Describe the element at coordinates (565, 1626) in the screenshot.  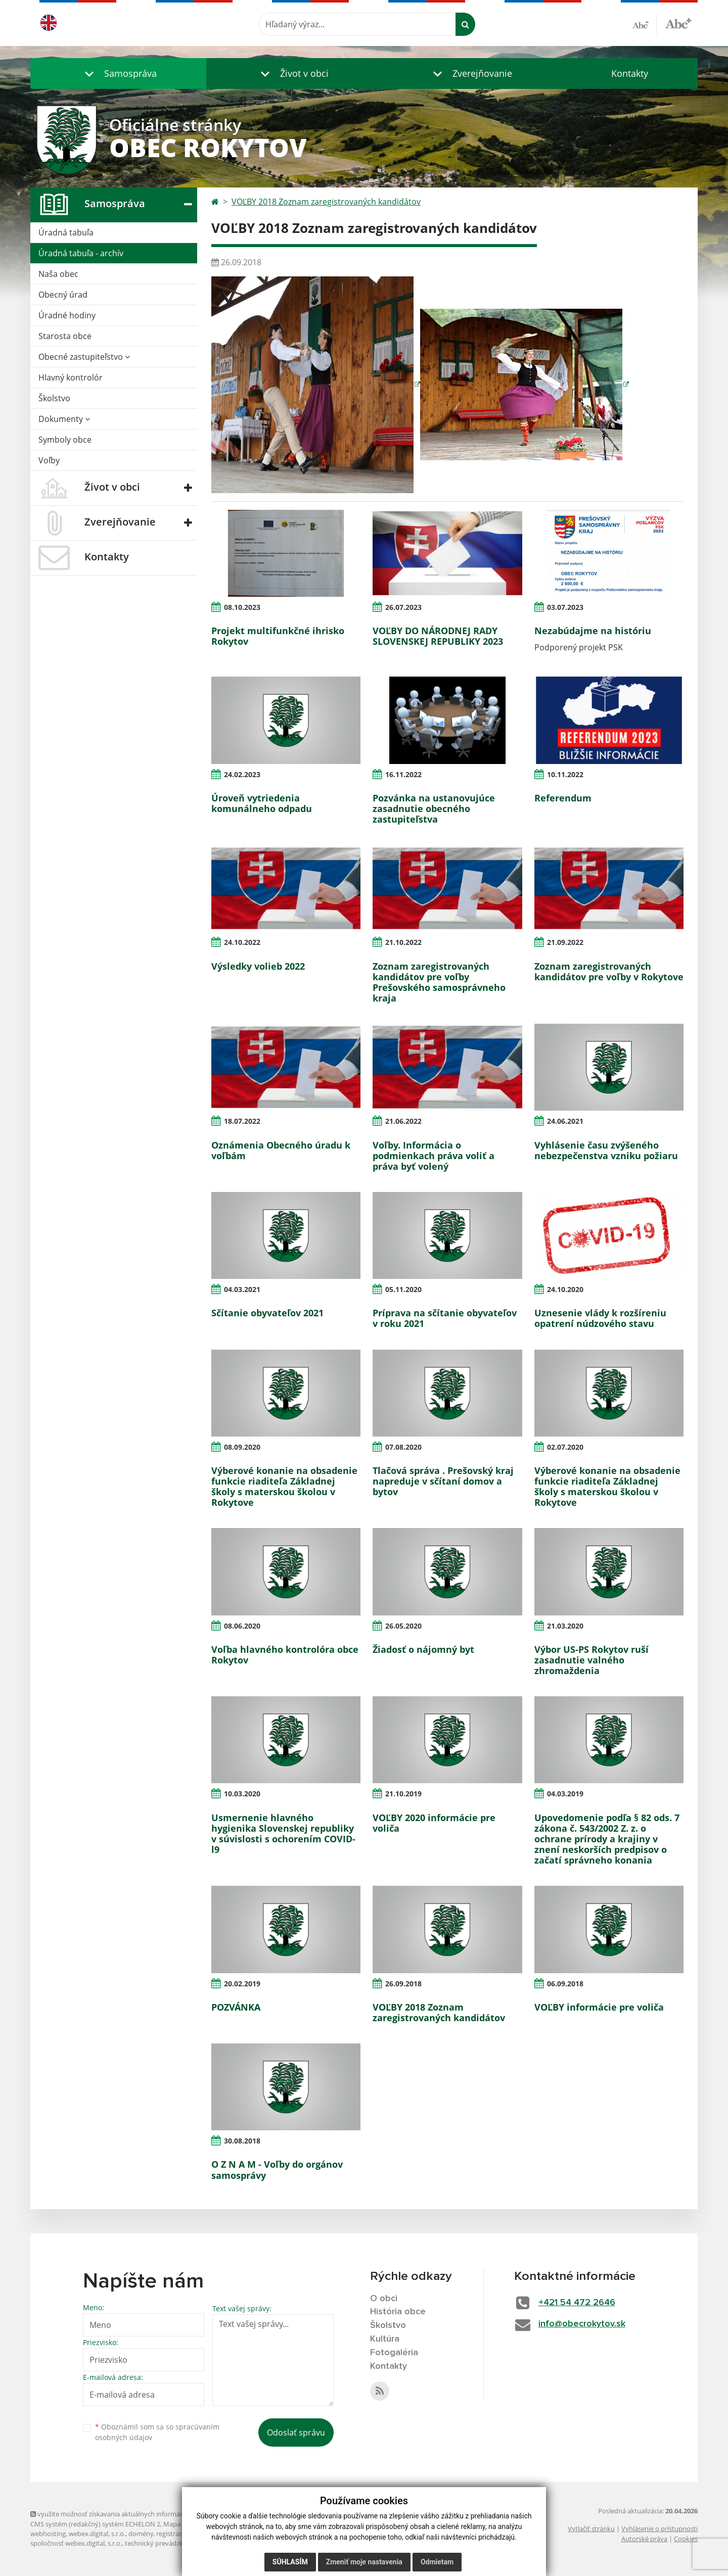
I see `21.03.2020` at that location.